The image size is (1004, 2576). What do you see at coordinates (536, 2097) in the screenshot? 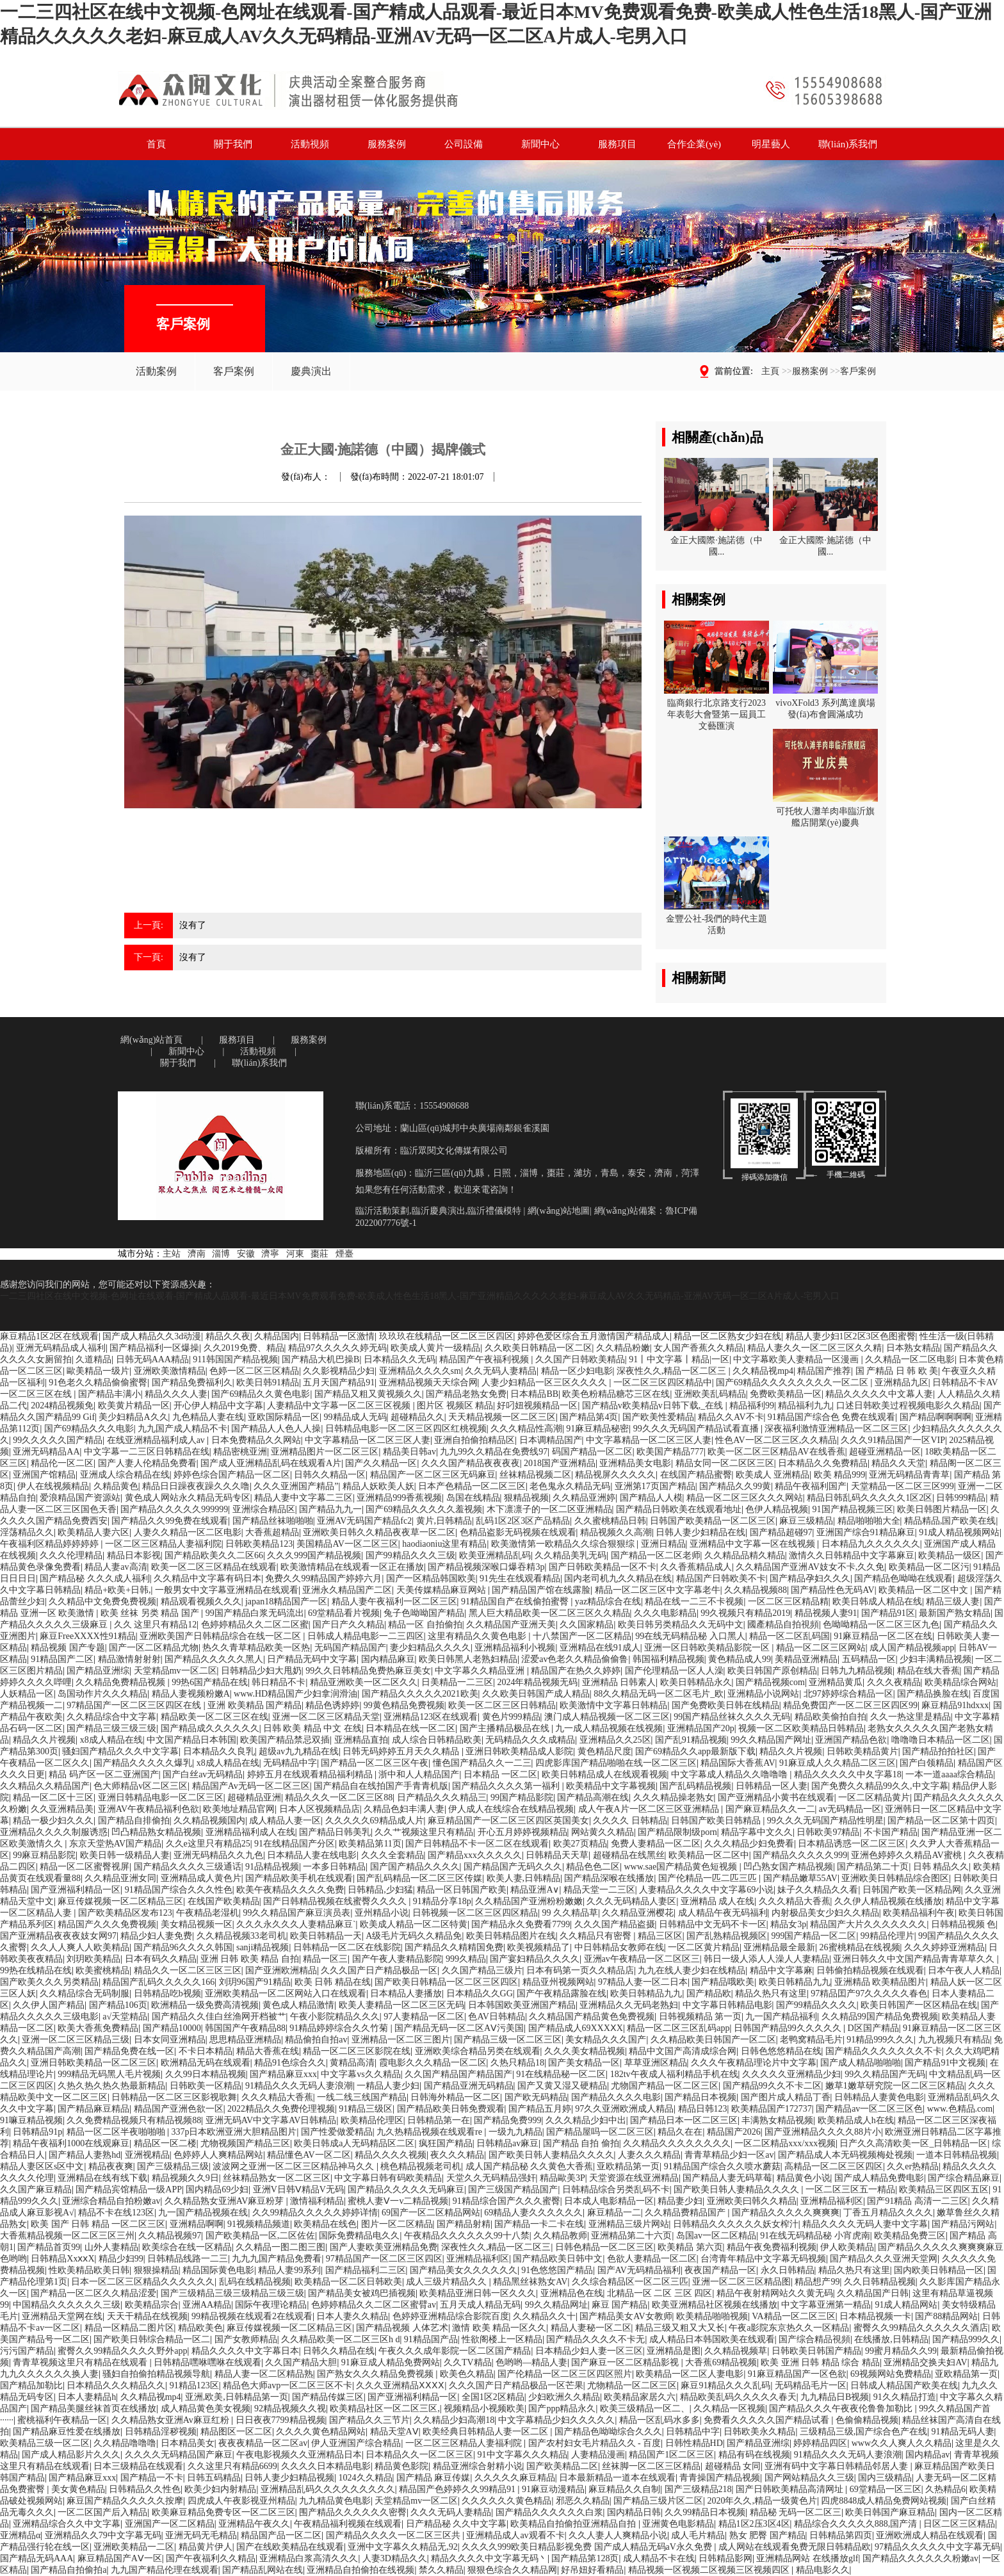
I see `国产欧无码精品` at bounding box center [536, 2097].